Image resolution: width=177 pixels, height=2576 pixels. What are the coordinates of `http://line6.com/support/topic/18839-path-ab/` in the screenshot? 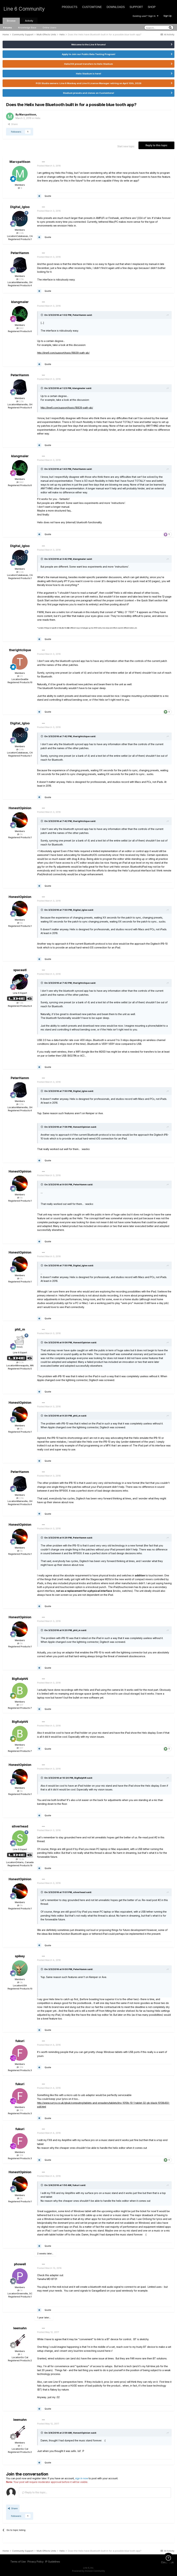 It's located at (63, 352).